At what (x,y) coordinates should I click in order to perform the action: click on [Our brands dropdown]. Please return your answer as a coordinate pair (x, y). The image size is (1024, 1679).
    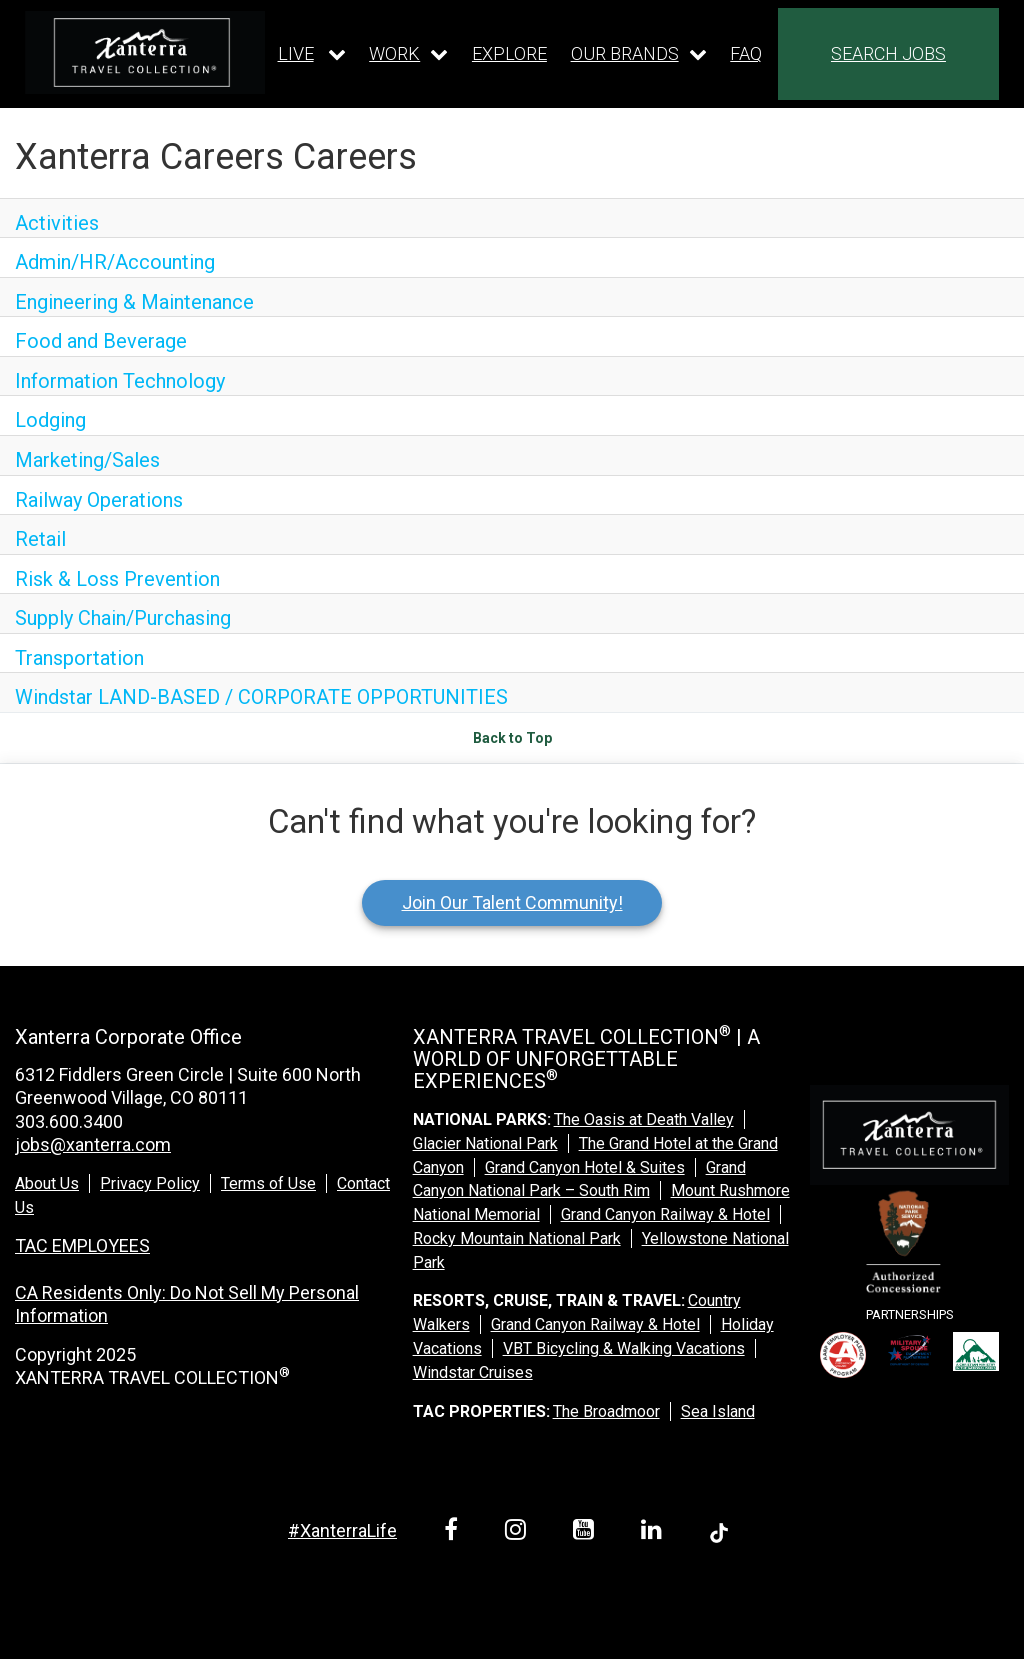
    Looking at the image, I should click on (639, 54).